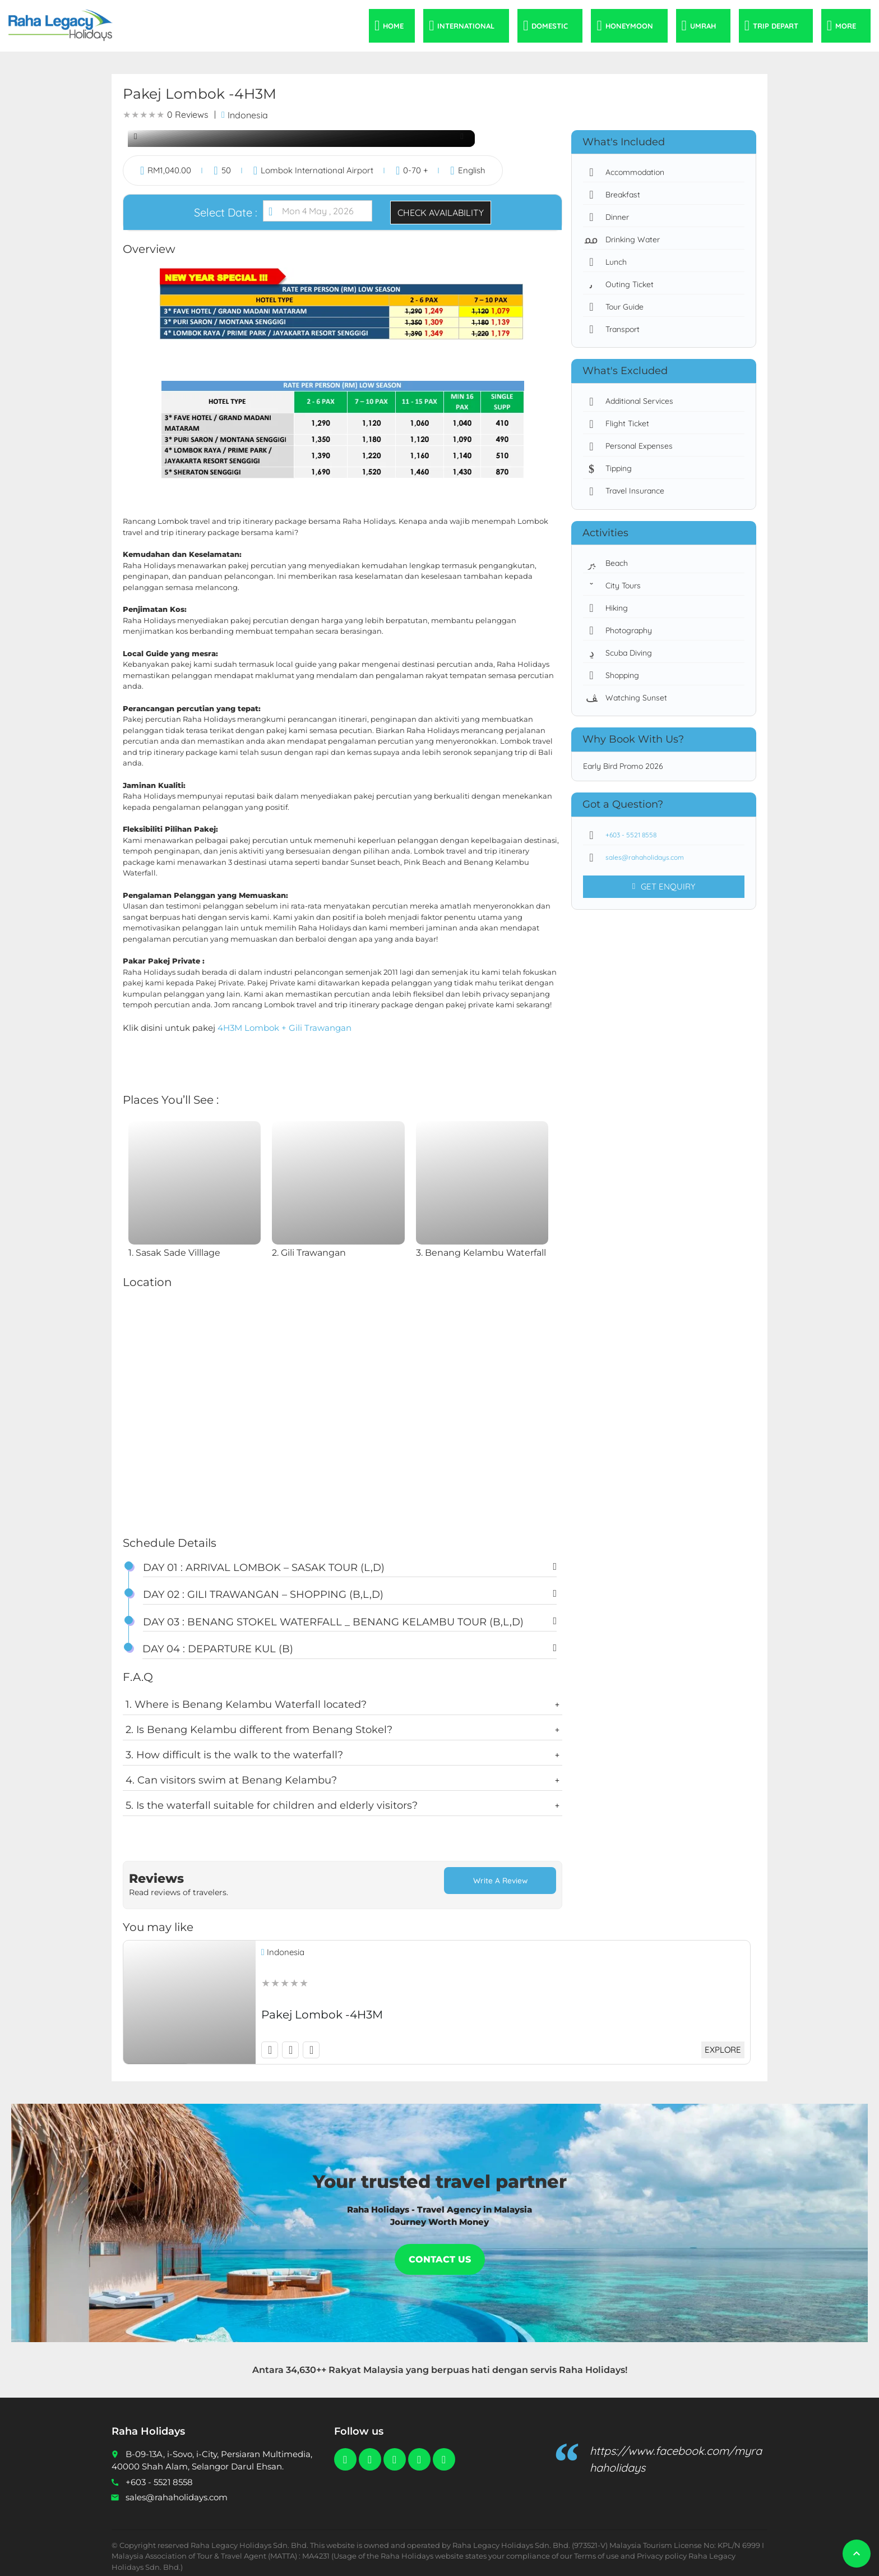  What do you see at coordinates (625, 835) in the screenshot?
I see `+603 - 5521 8558` at bounding box center [625, 835].